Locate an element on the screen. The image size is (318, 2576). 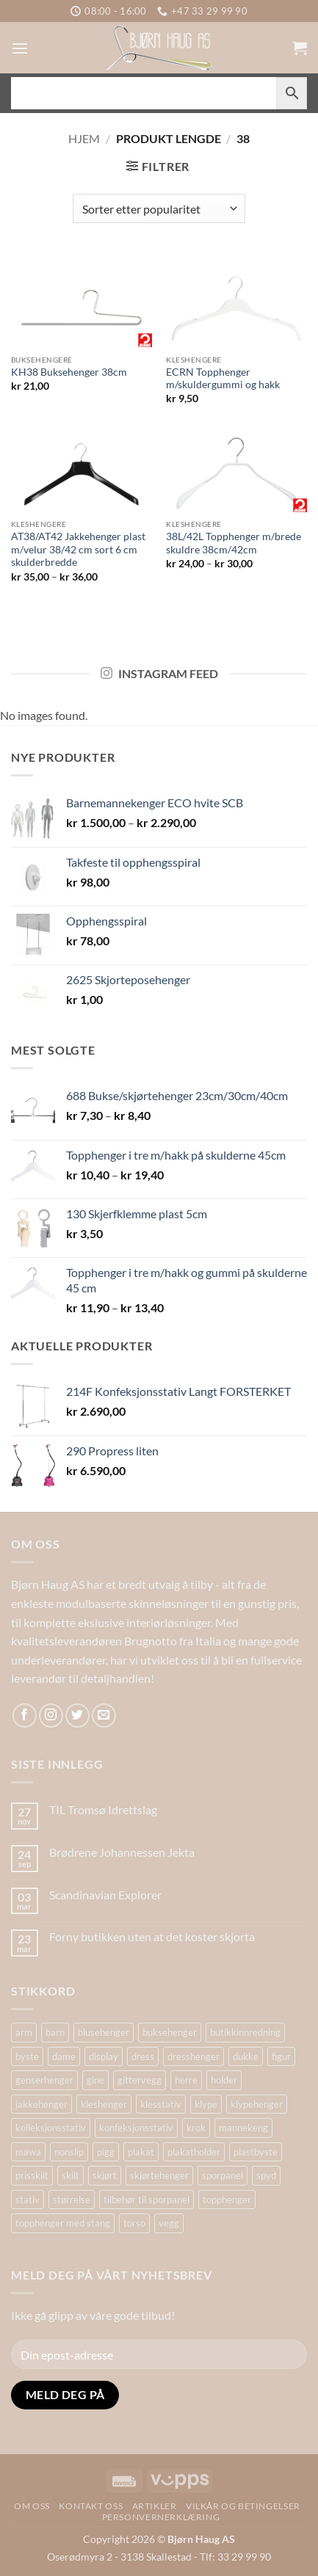
dukke [dukke (31 produkter)] is located at coordinates (246, 2056).